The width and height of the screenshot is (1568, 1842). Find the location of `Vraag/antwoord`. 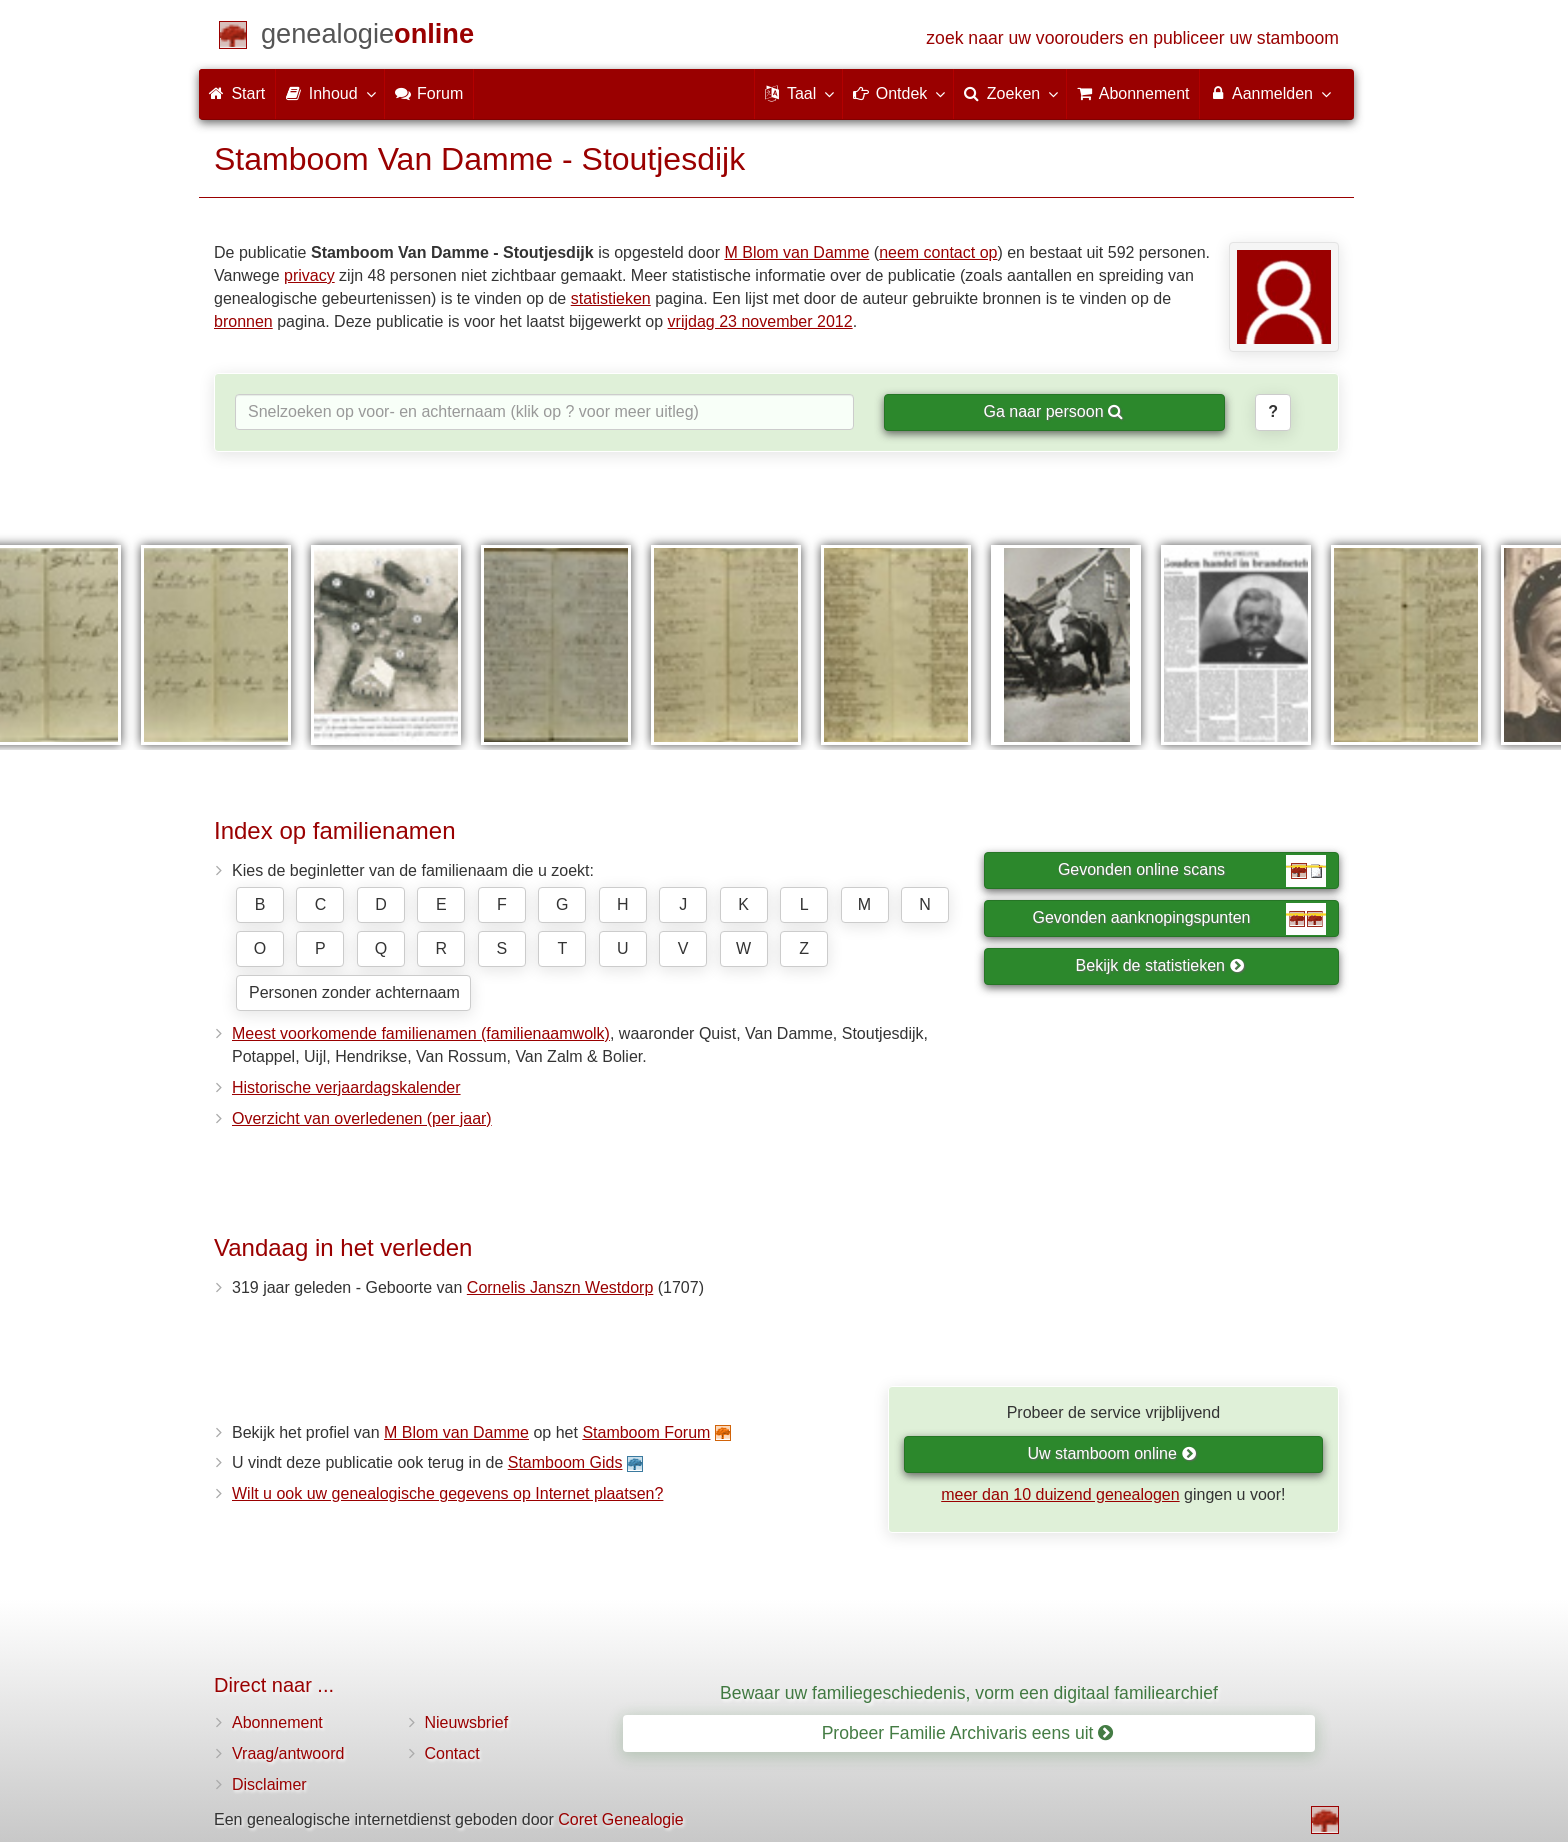

Vraag/antwoord is located at coordinates (288, 1753).